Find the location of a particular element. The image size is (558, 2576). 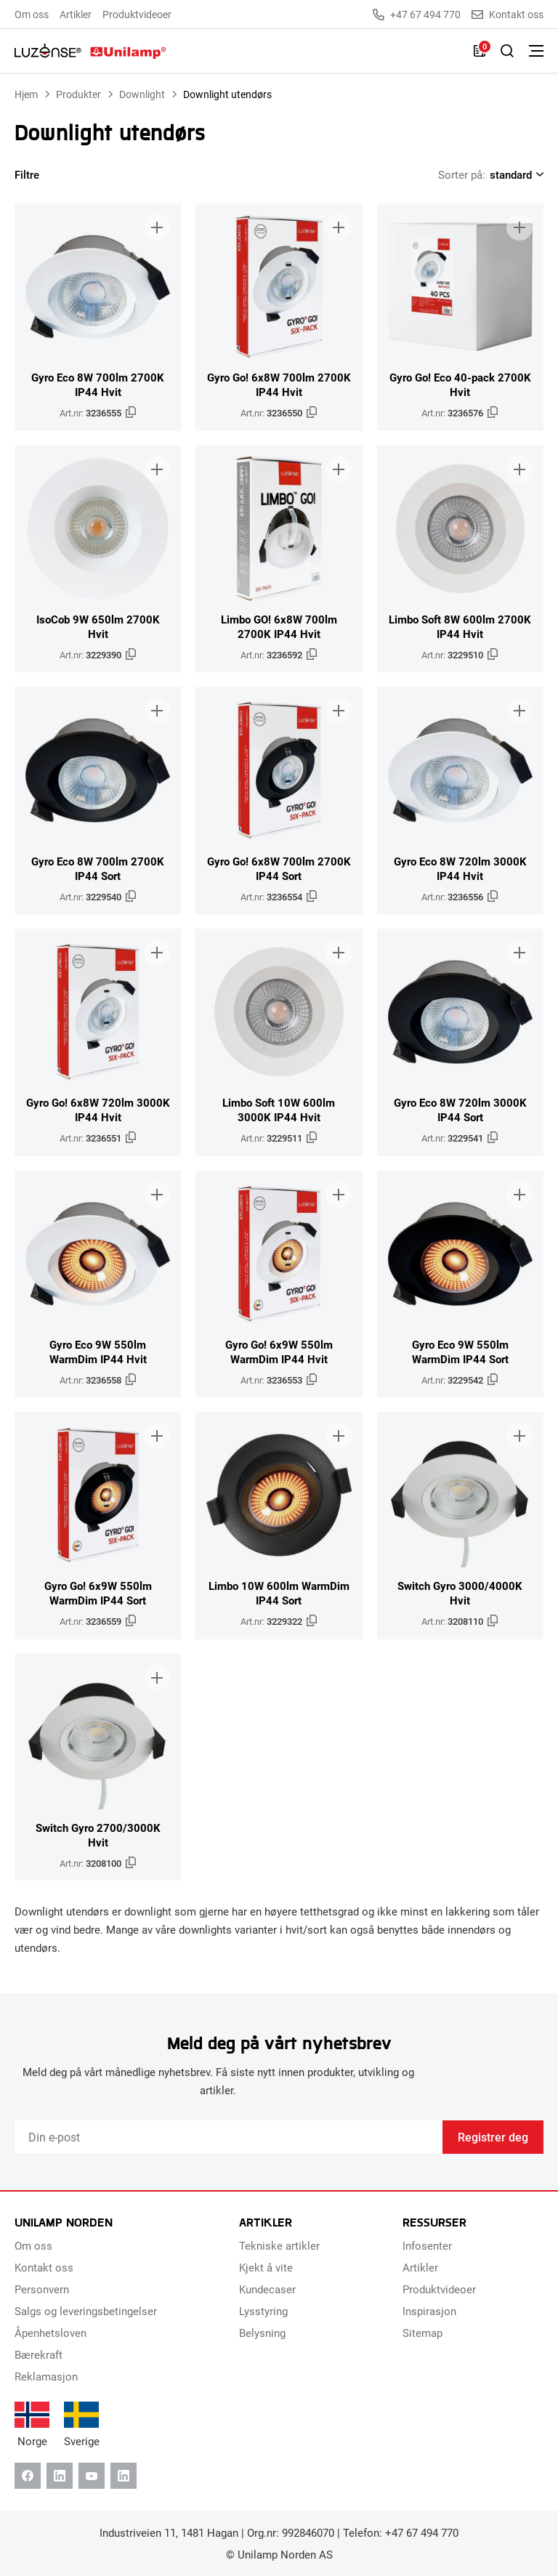

[Legg til i brosjyre] is located at coordinates (157, 227).